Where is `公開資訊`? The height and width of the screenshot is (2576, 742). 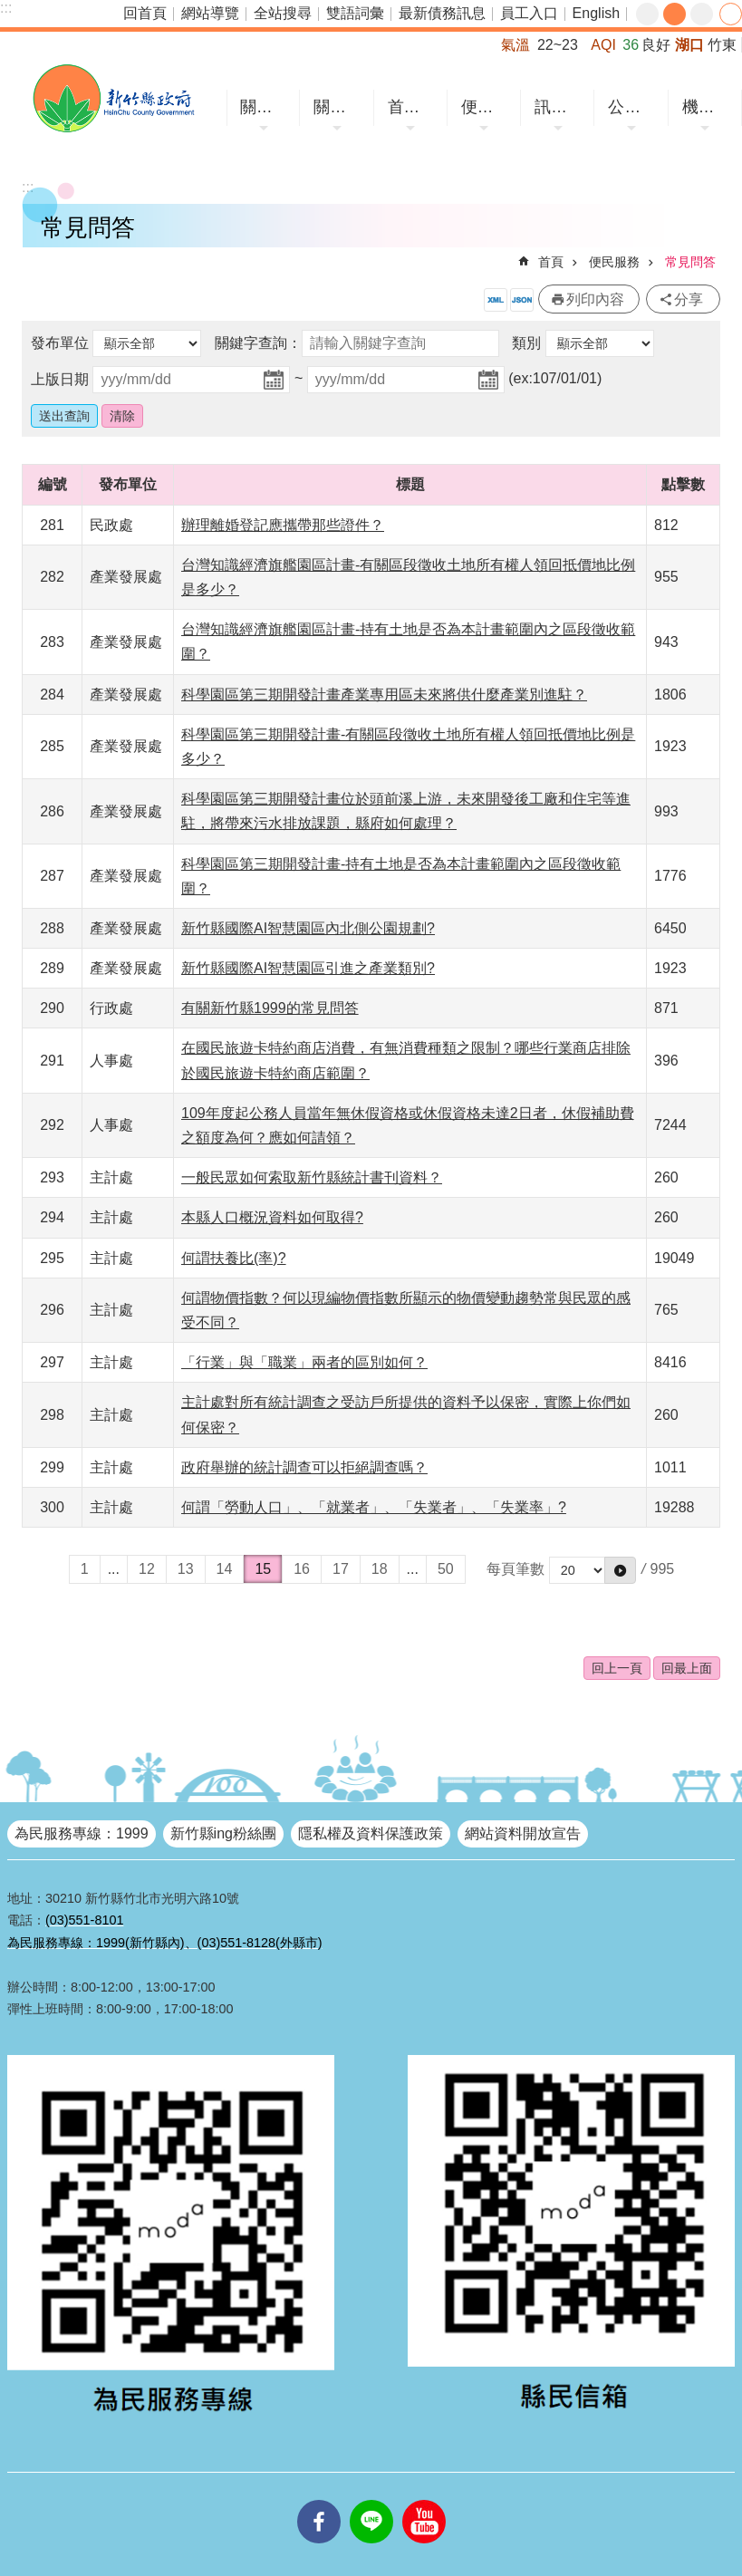 公開資訊 is located at coordinates (633, 107).